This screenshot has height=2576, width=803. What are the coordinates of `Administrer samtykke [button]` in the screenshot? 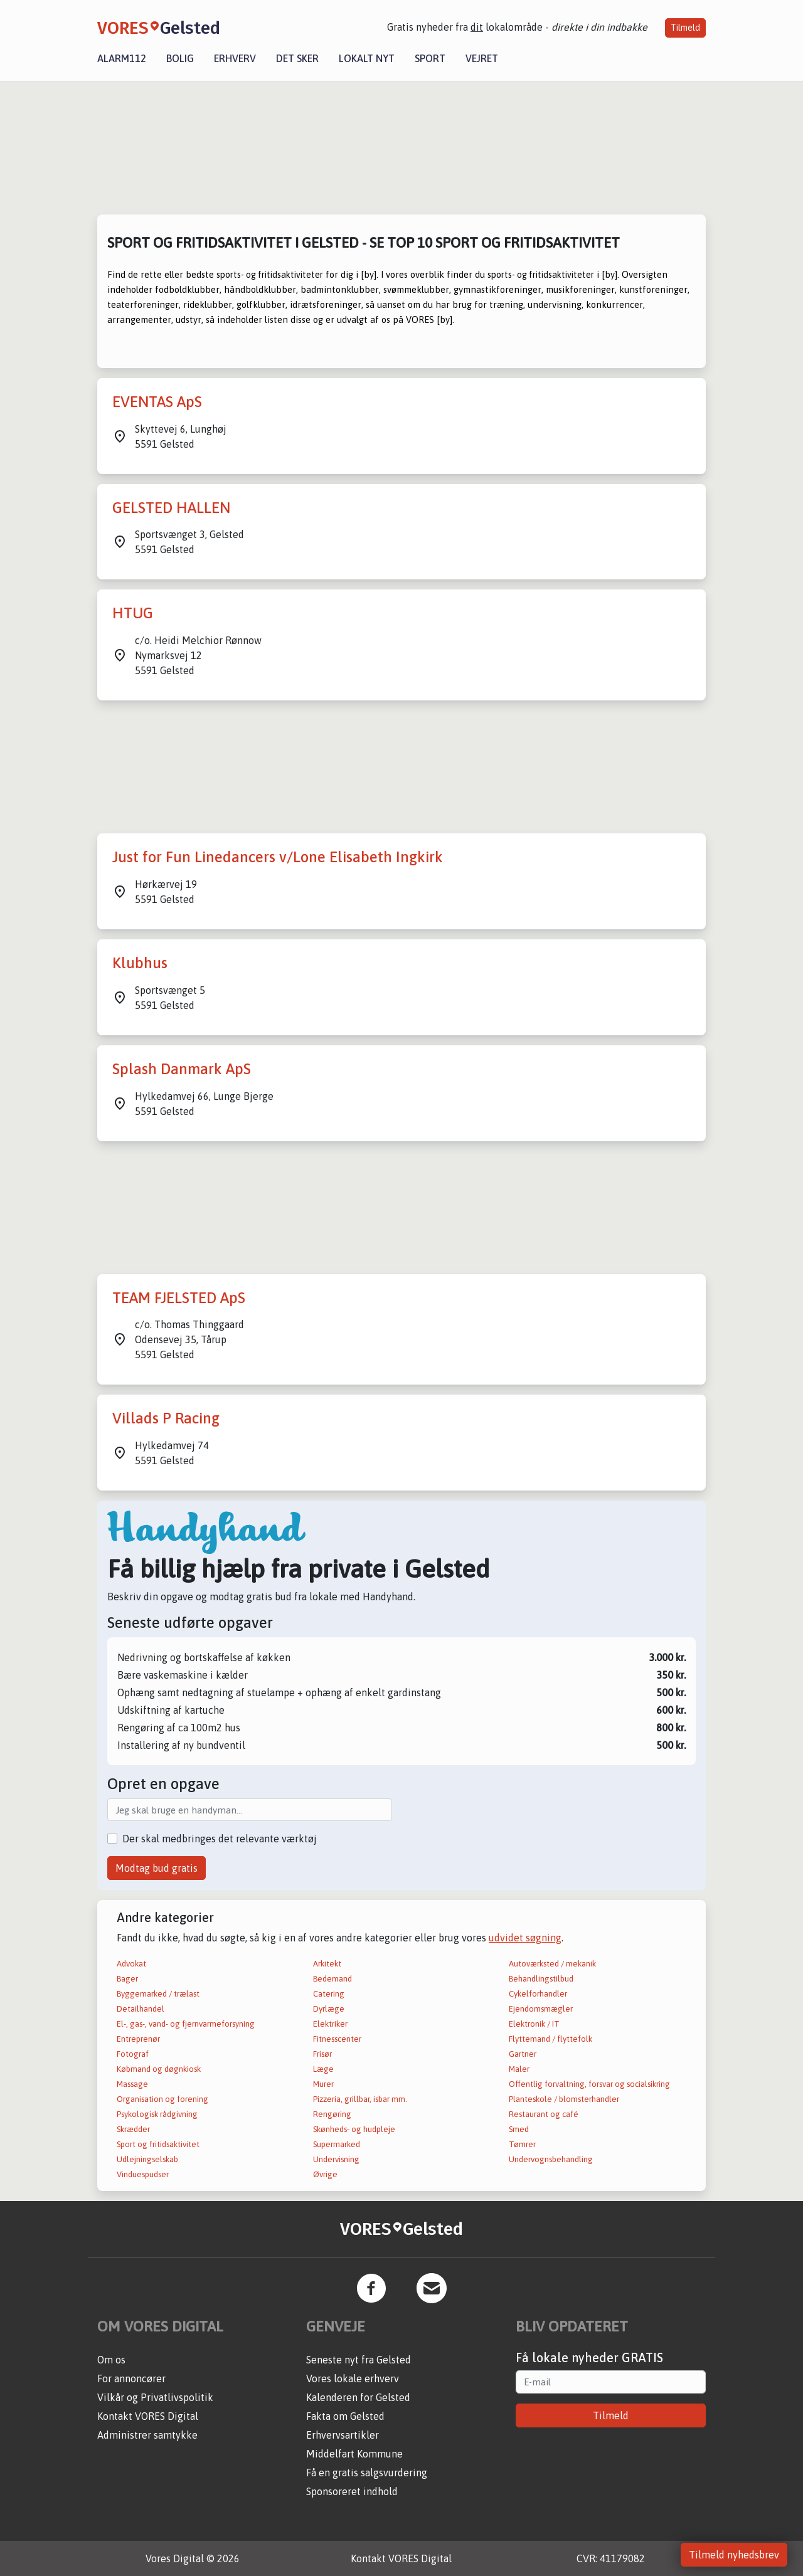 It's located at (147, 2435).